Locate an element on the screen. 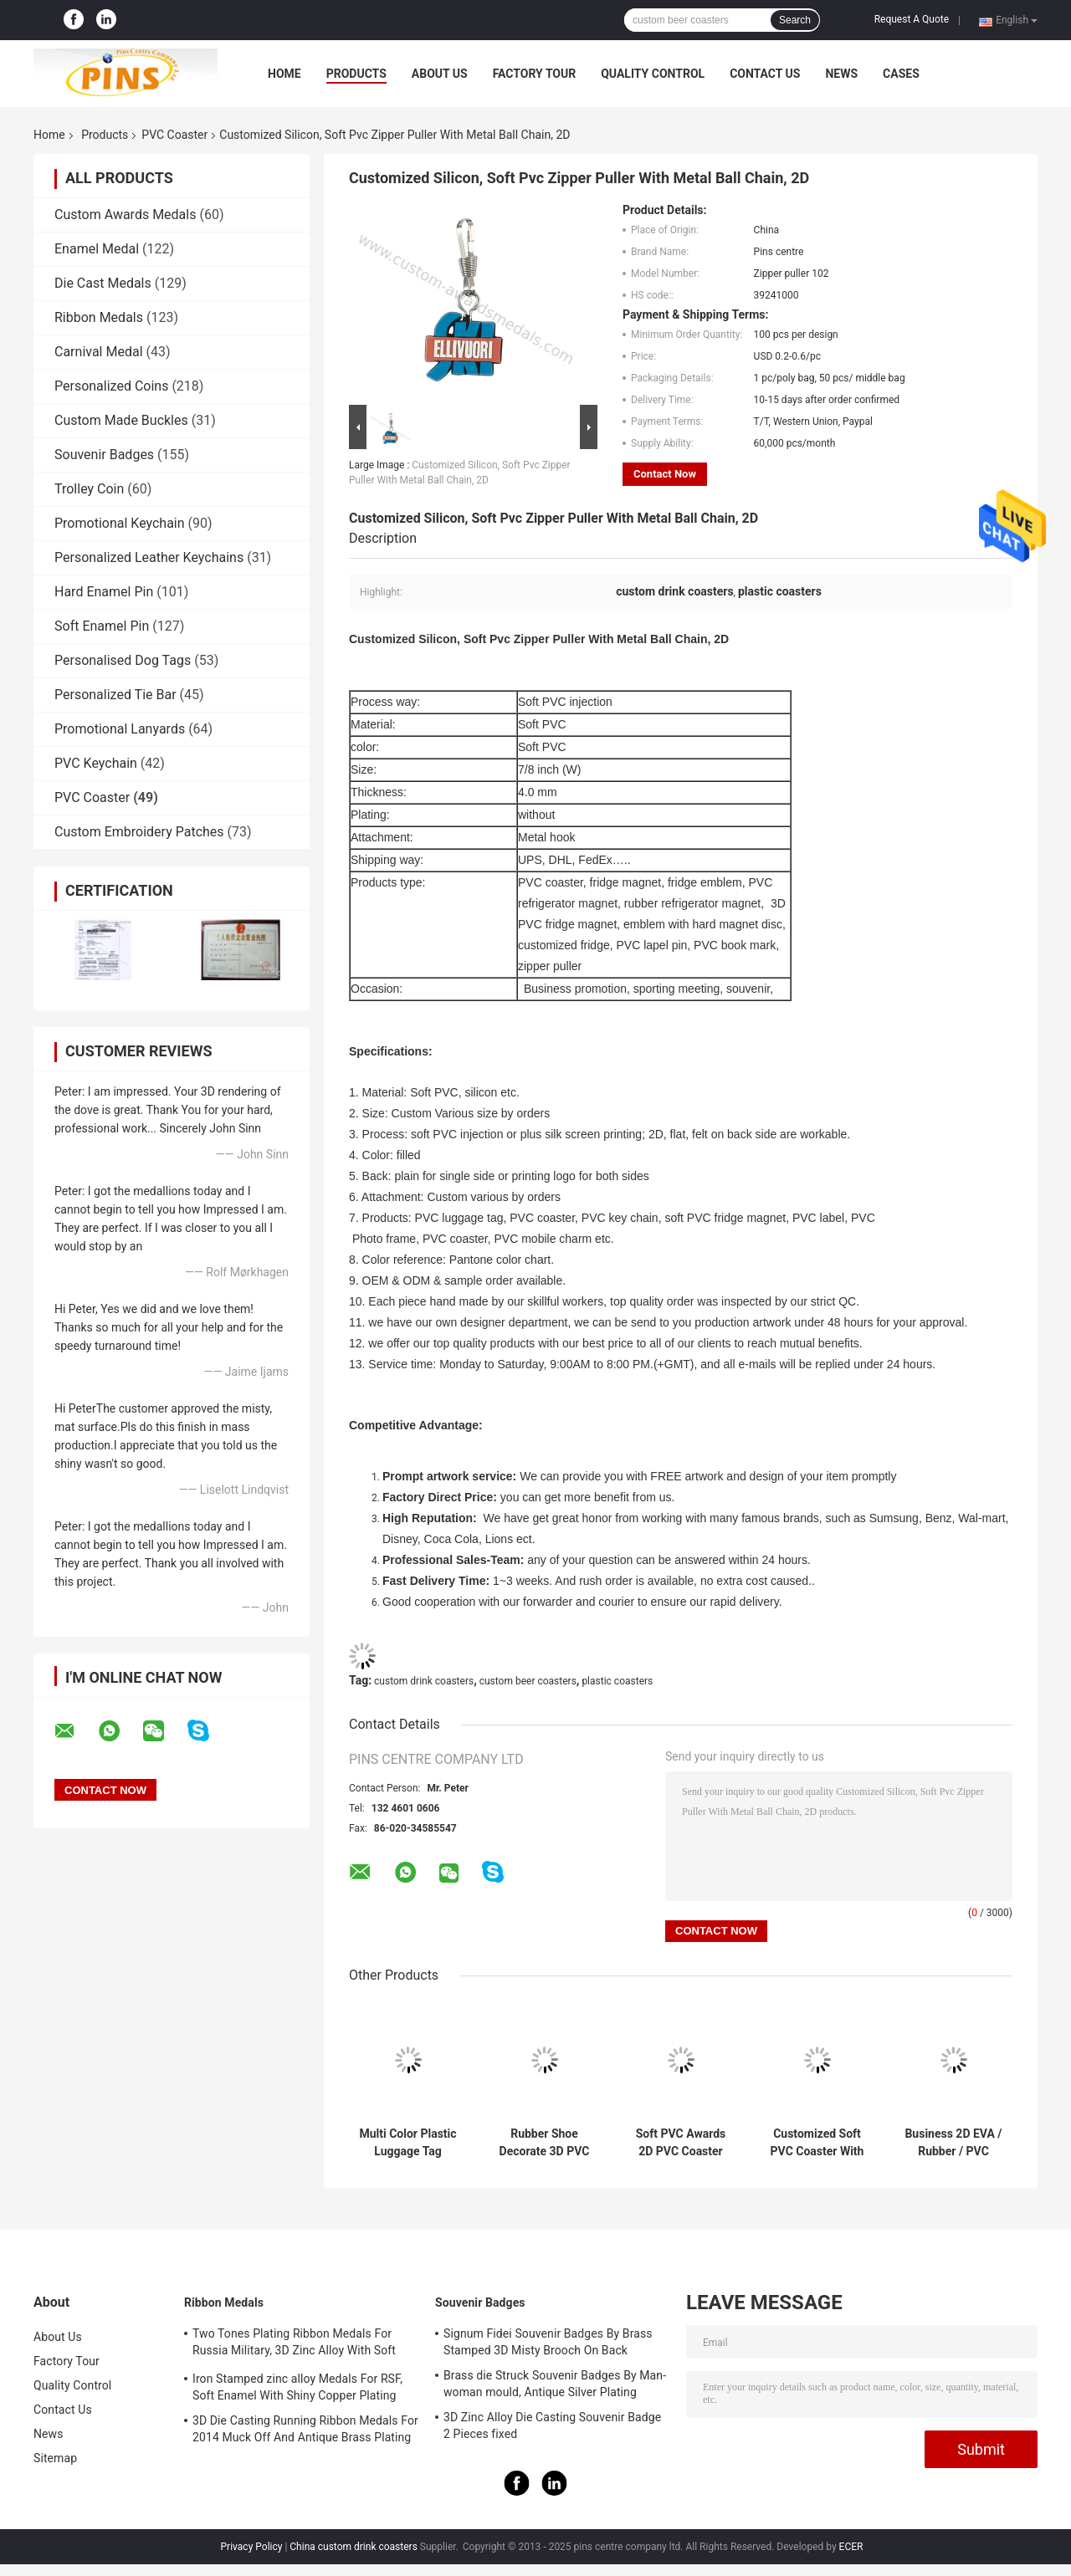  Search is located at coordinates (795, 20).